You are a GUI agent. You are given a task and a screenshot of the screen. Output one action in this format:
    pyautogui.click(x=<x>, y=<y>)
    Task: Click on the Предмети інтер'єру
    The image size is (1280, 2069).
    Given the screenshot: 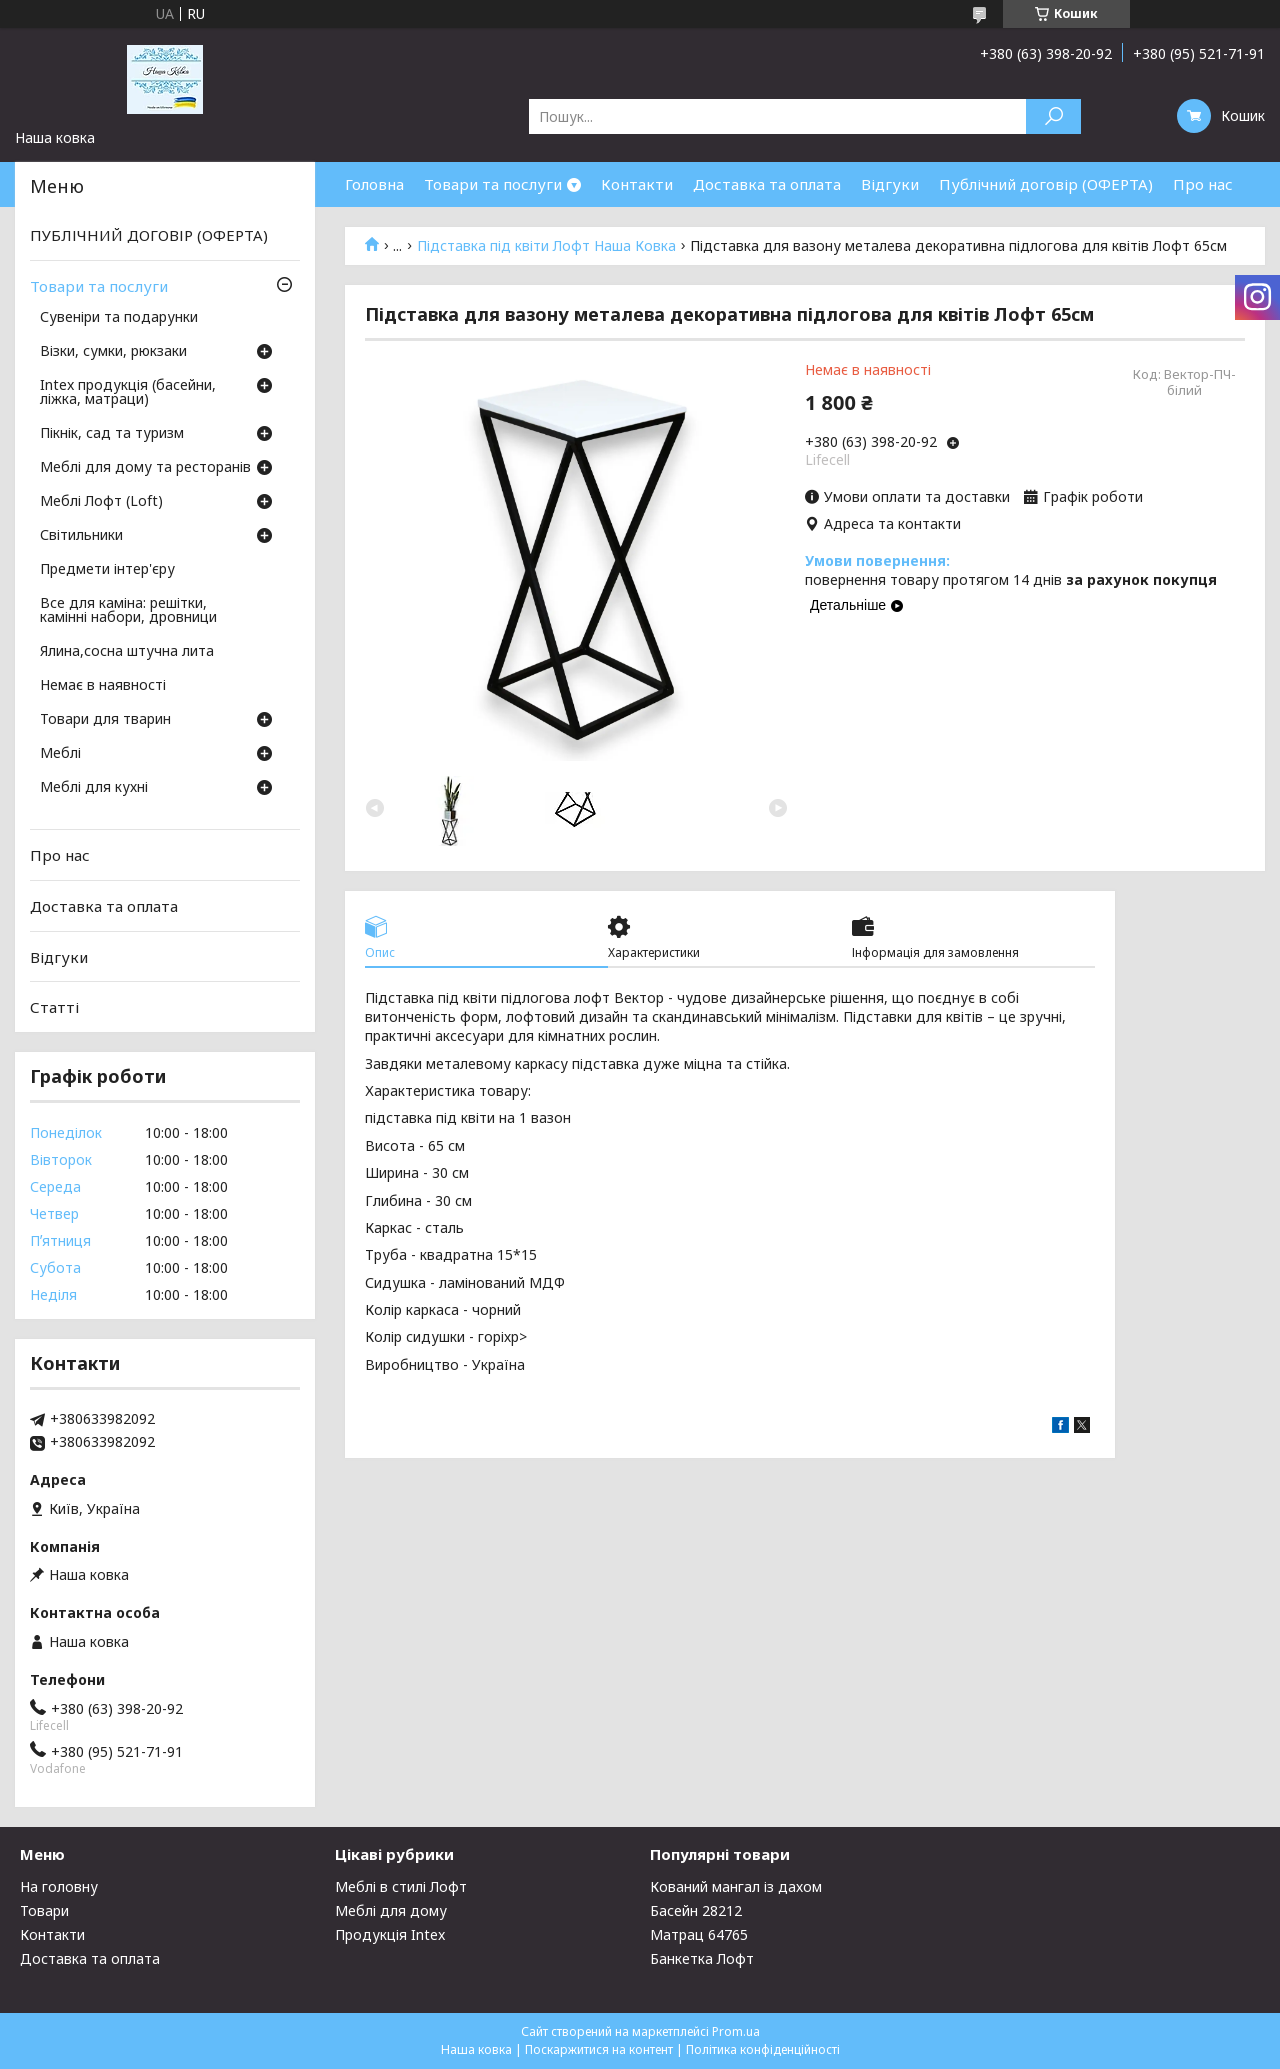 What is the action you would take?
    pyautogui.click(x=107, y=570)
    